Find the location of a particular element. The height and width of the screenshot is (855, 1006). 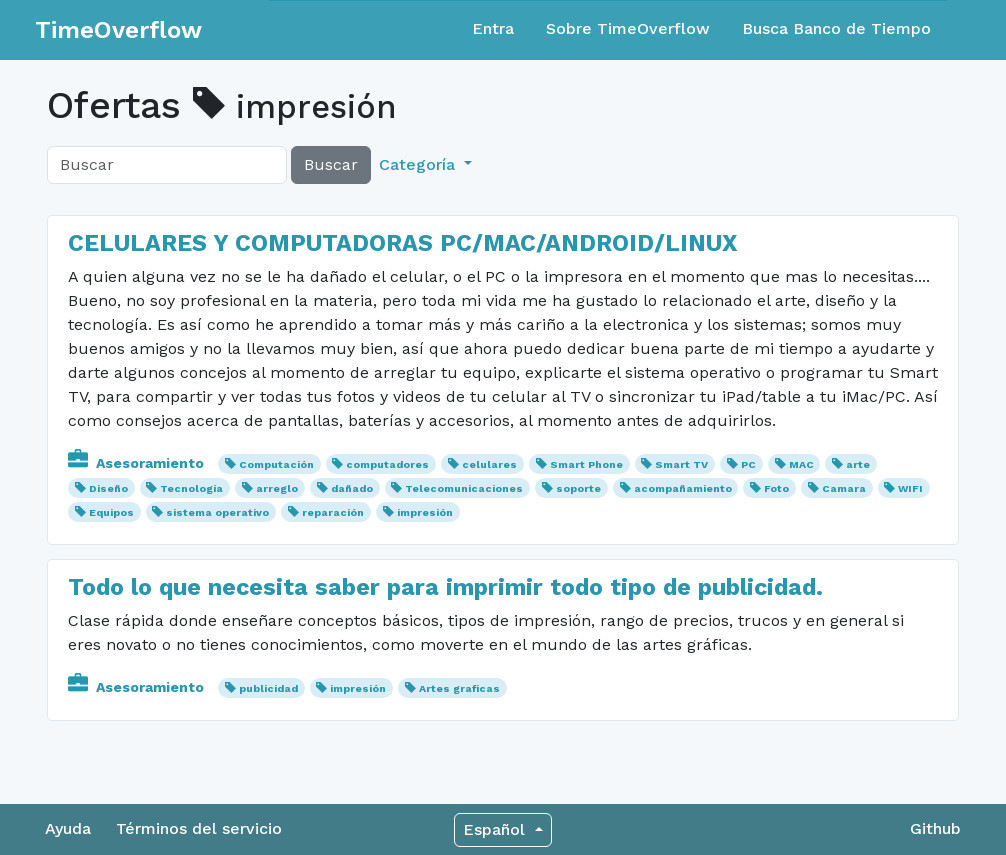

Camara is located at coordinates (844, 488).